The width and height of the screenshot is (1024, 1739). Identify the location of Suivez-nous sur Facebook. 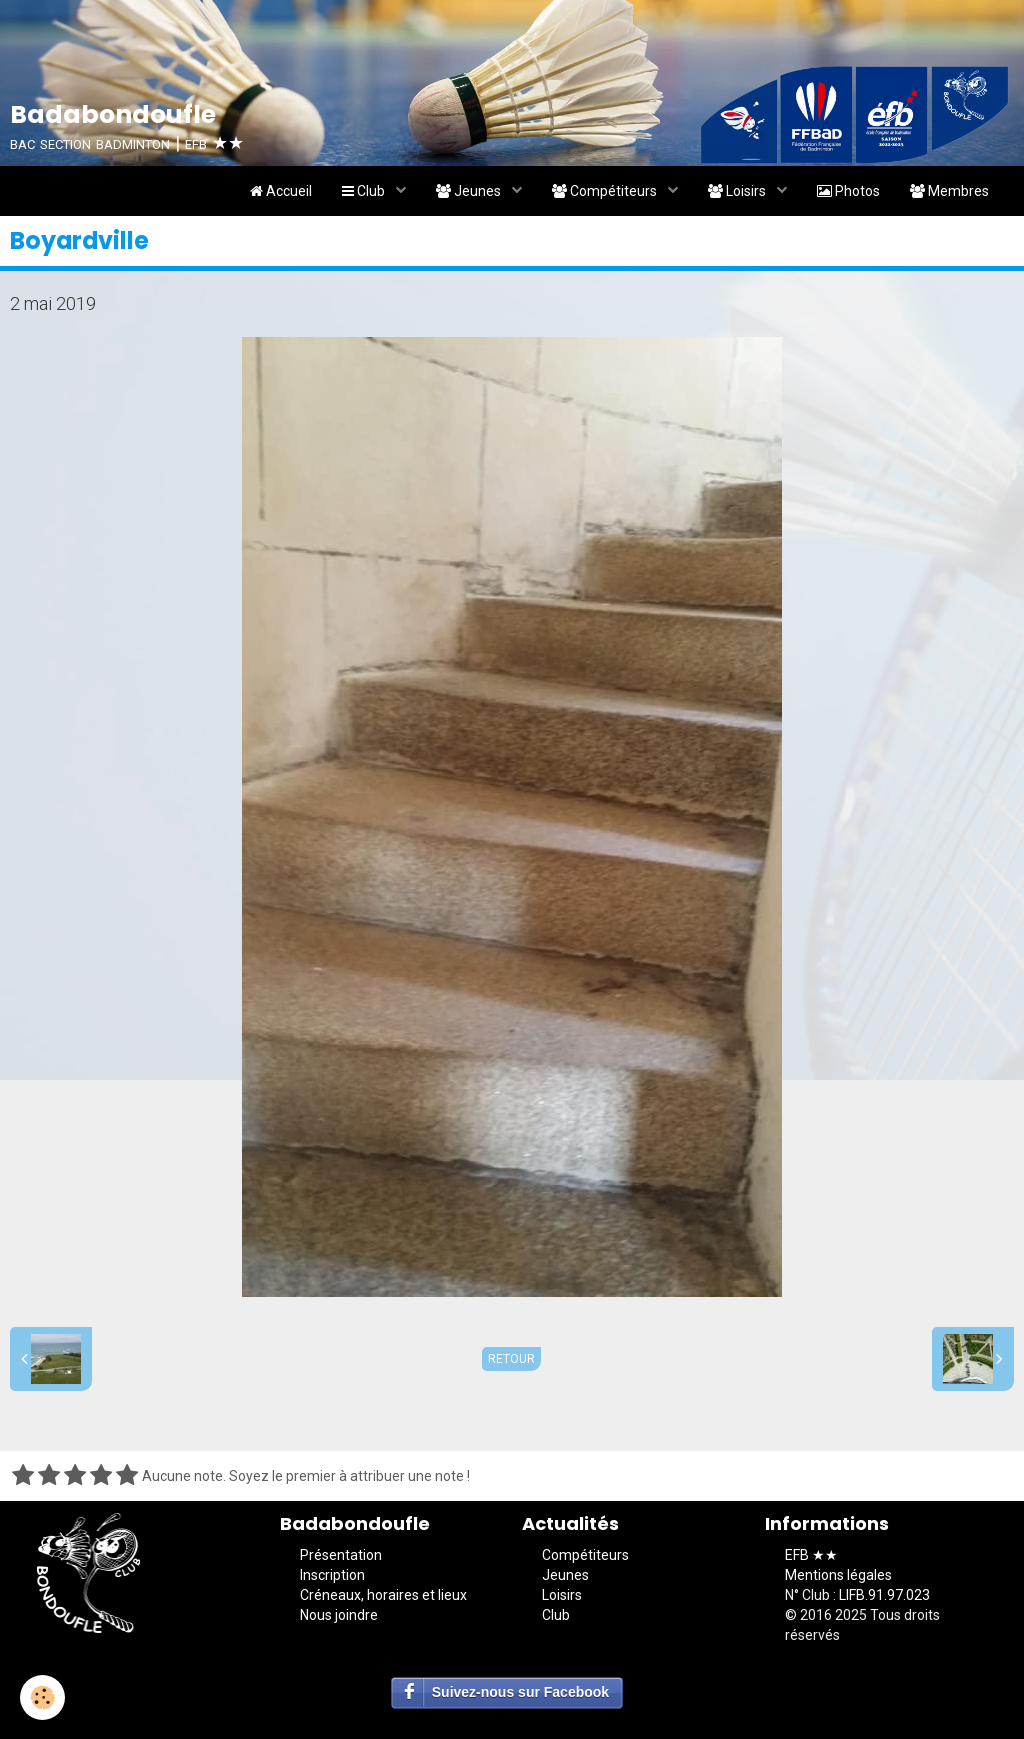
(520, 1692).